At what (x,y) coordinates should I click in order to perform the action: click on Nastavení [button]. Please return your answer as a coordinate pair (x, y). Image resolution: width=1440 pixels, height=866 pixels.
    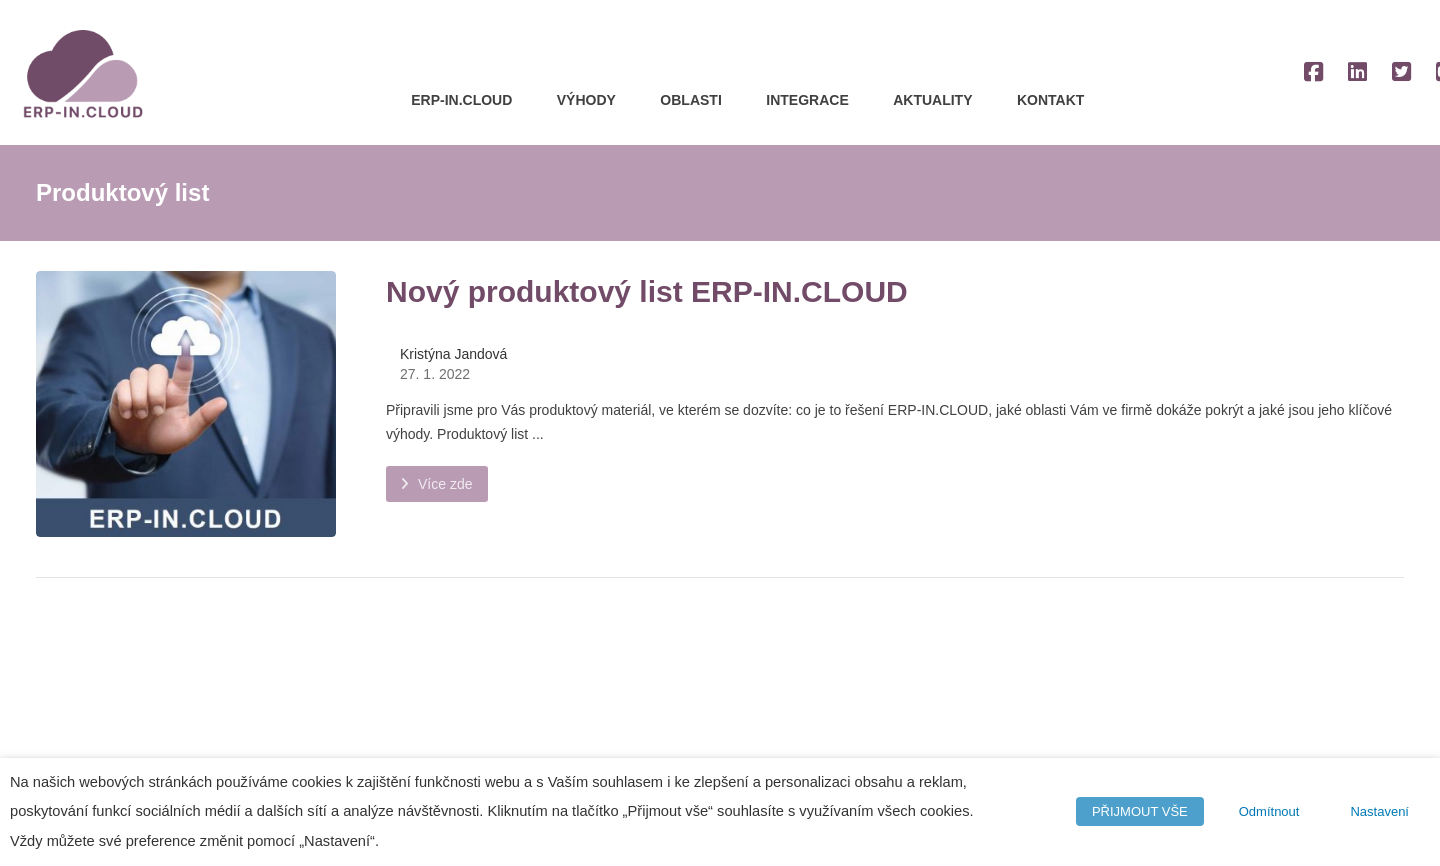
    Looking at the image, I should click on (1379, 811).